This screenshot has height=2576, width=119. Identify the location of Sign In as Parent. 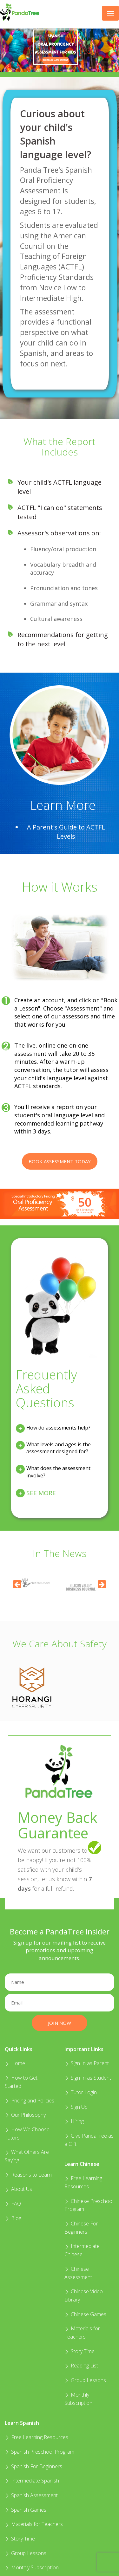
(86, 2063).